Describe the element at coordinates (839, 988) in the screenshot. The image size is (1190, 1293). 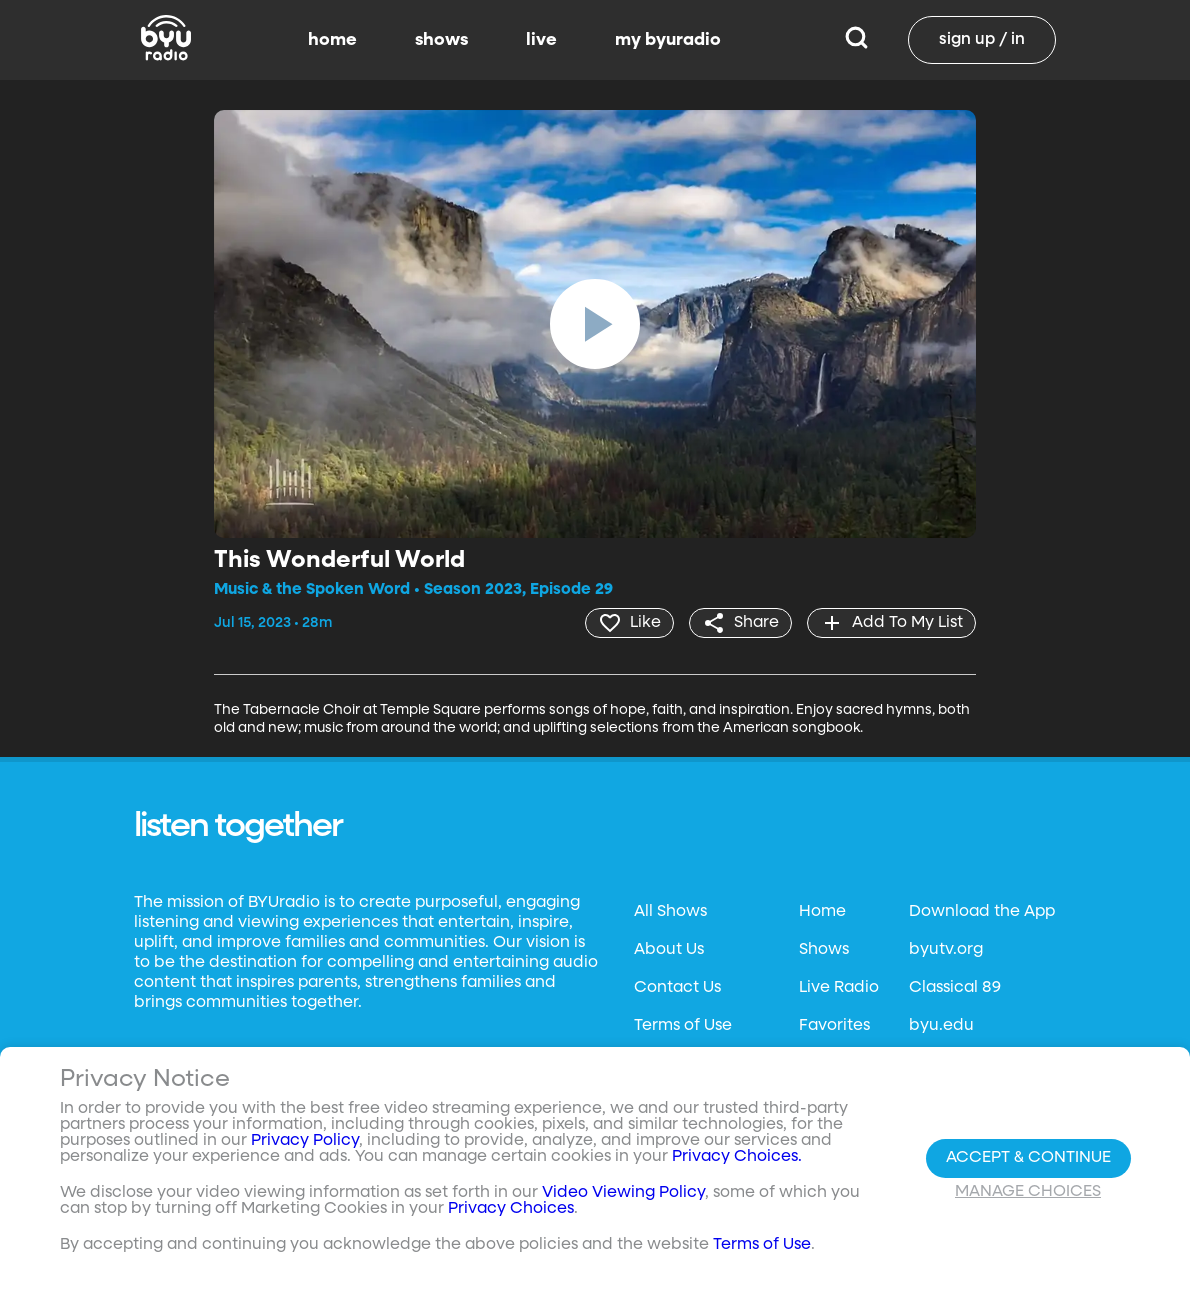
I see `Live Radio` at that location.